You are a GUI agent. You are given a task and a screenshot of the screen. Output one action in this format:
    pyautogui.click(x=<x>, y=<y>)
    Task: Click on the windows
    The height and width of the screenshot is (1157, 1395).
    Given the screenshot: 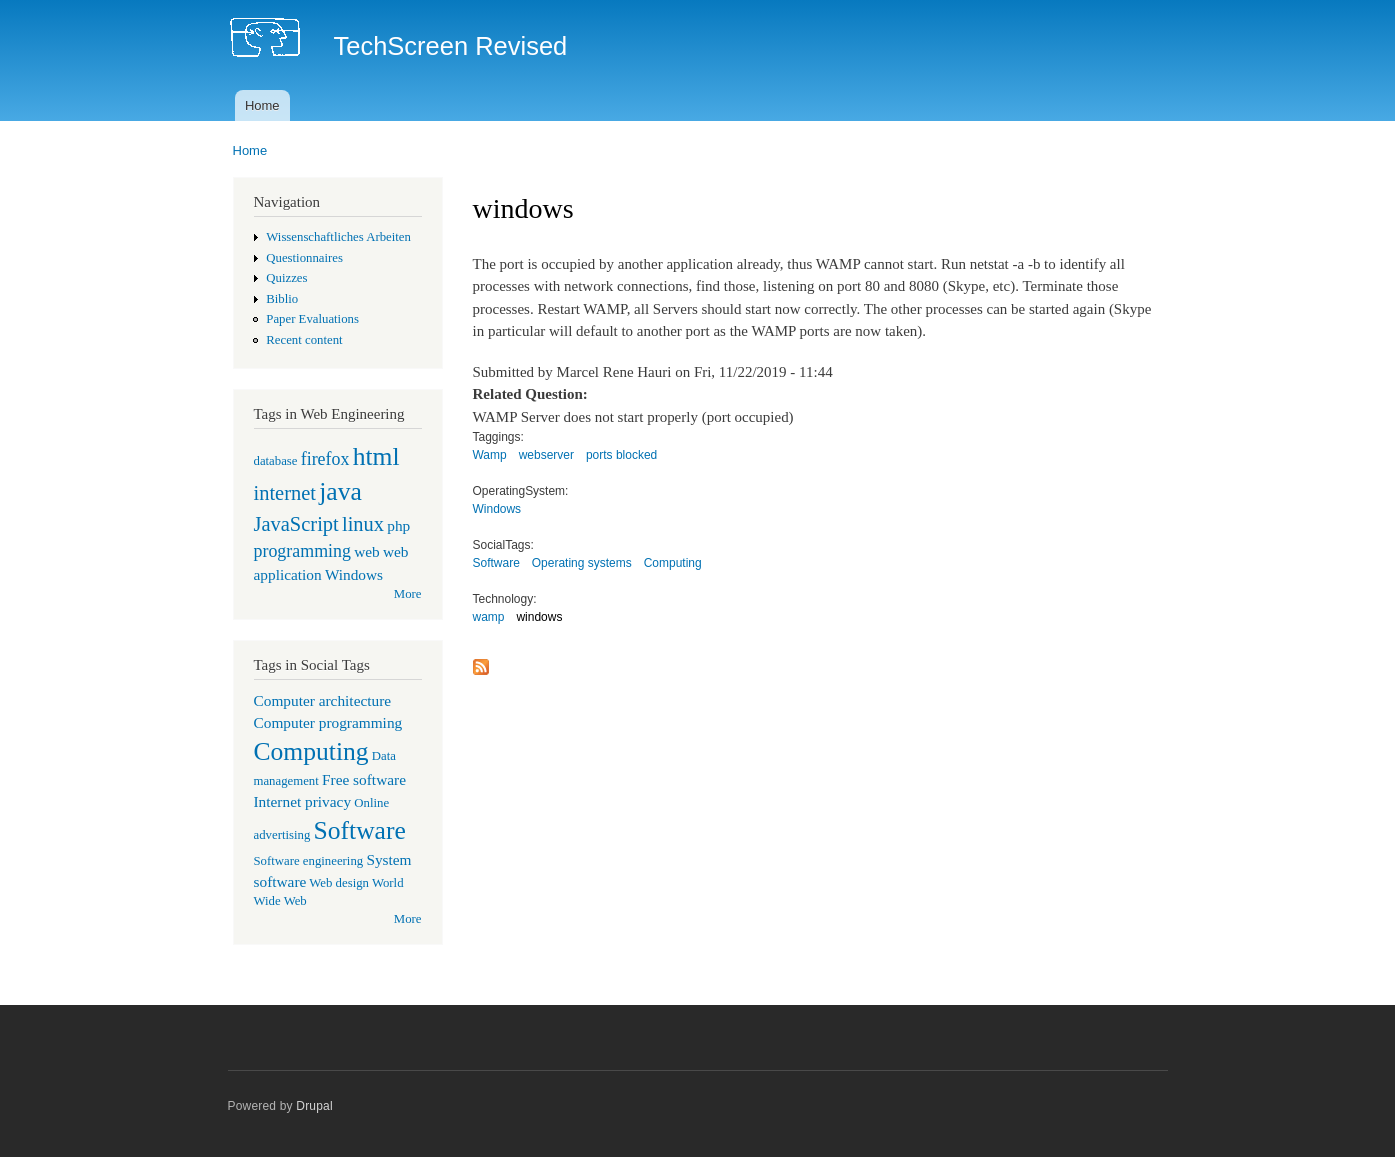 What is the action you would take?
    pyautogui.click(x=539, y=617)
    